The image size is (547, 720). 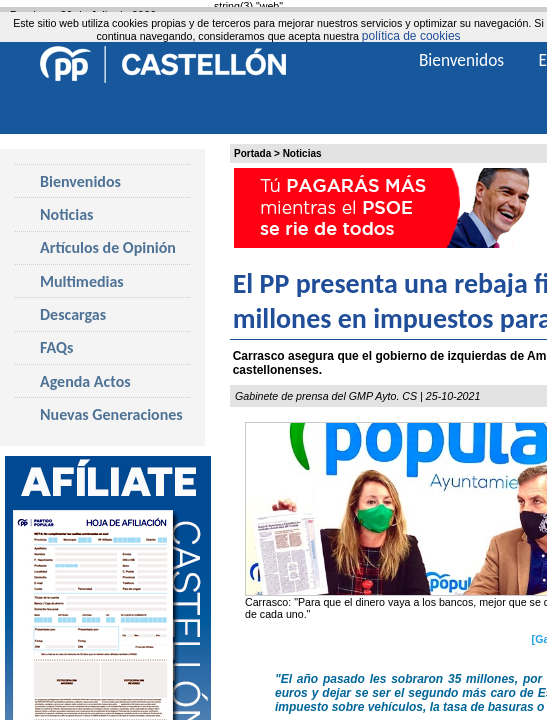 I want to click on Artículos de Opinión, so click(x=108, y=247).